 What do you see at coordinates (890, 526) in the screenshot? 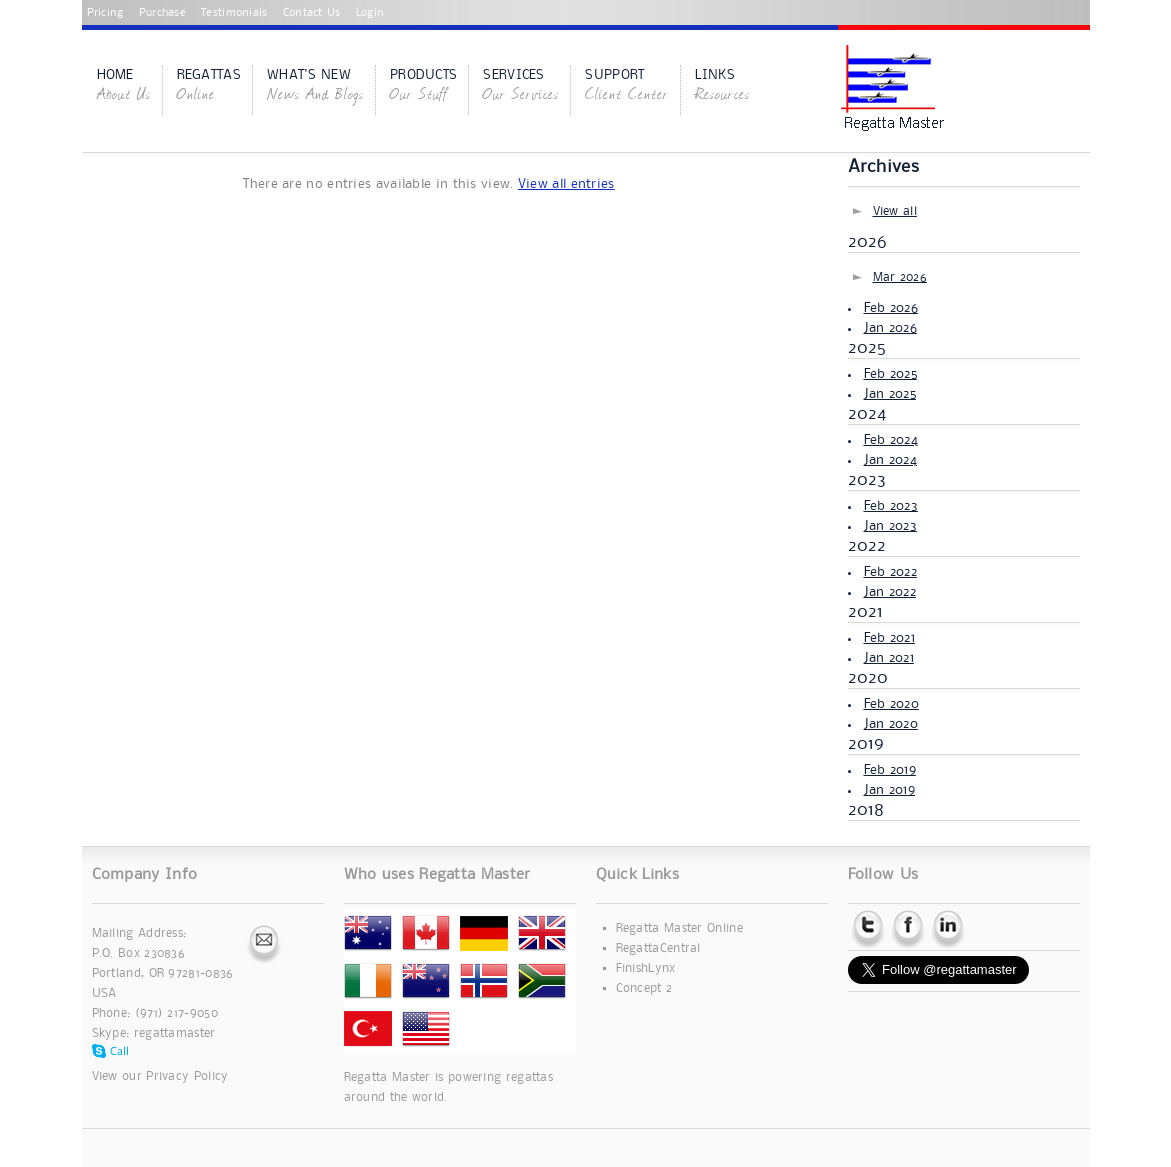
I see `Jan 2023` at bounding box center [890, 526].